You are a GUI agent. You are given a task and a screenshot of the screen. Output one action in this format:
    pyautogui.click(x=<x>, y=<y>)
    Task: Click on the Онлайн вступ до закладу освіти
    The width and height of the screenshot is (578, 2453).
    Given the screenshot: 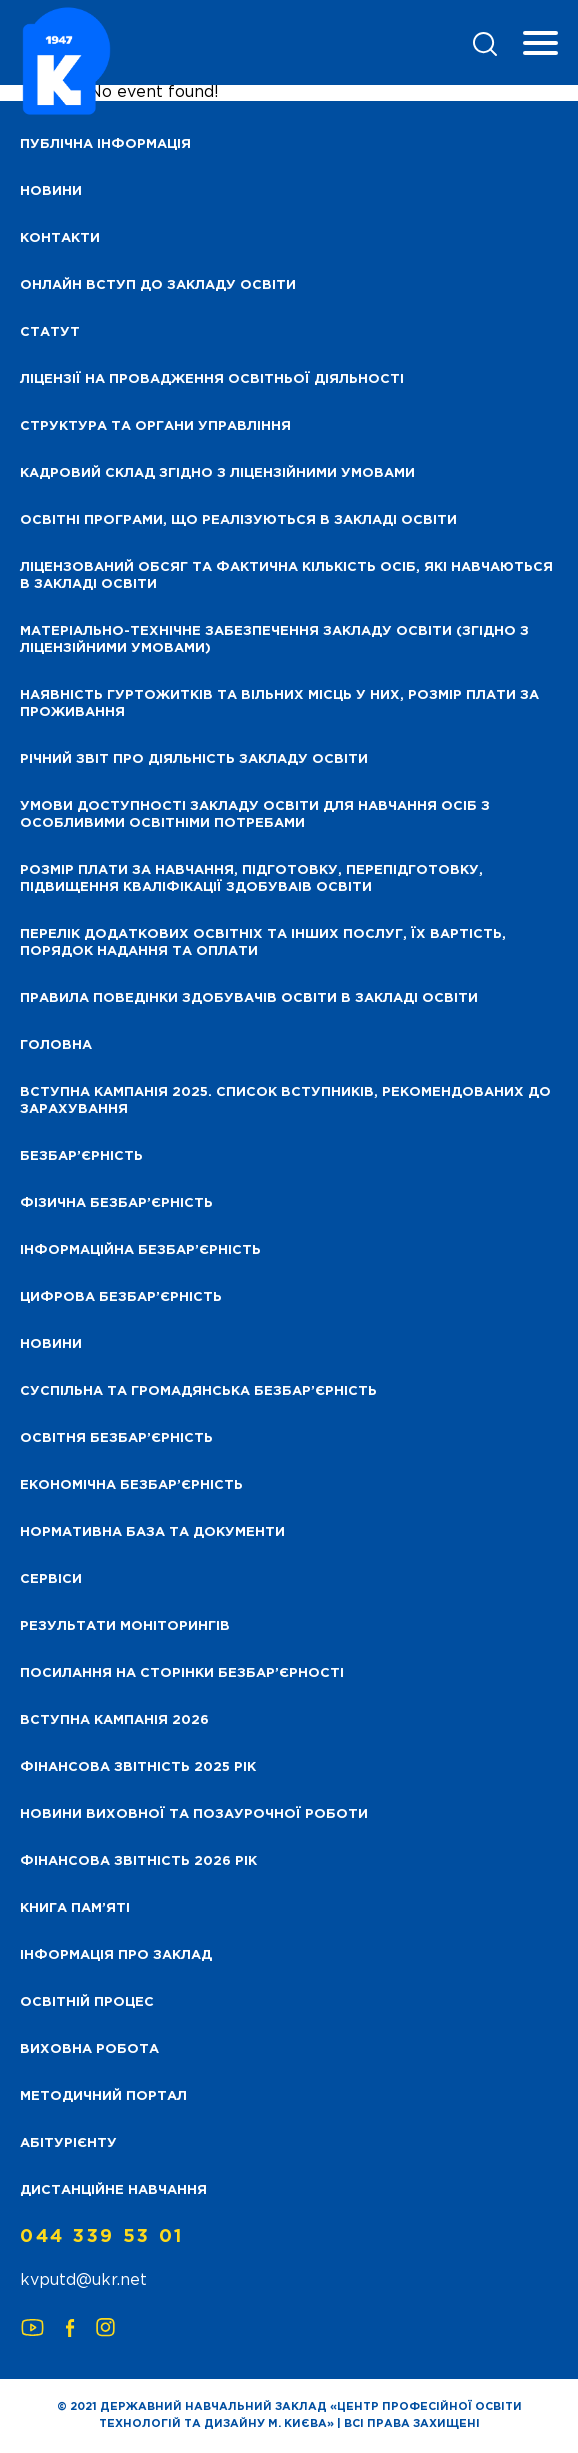 What is the action you would take?
    pyautogui.click(x=158, y=285)
    